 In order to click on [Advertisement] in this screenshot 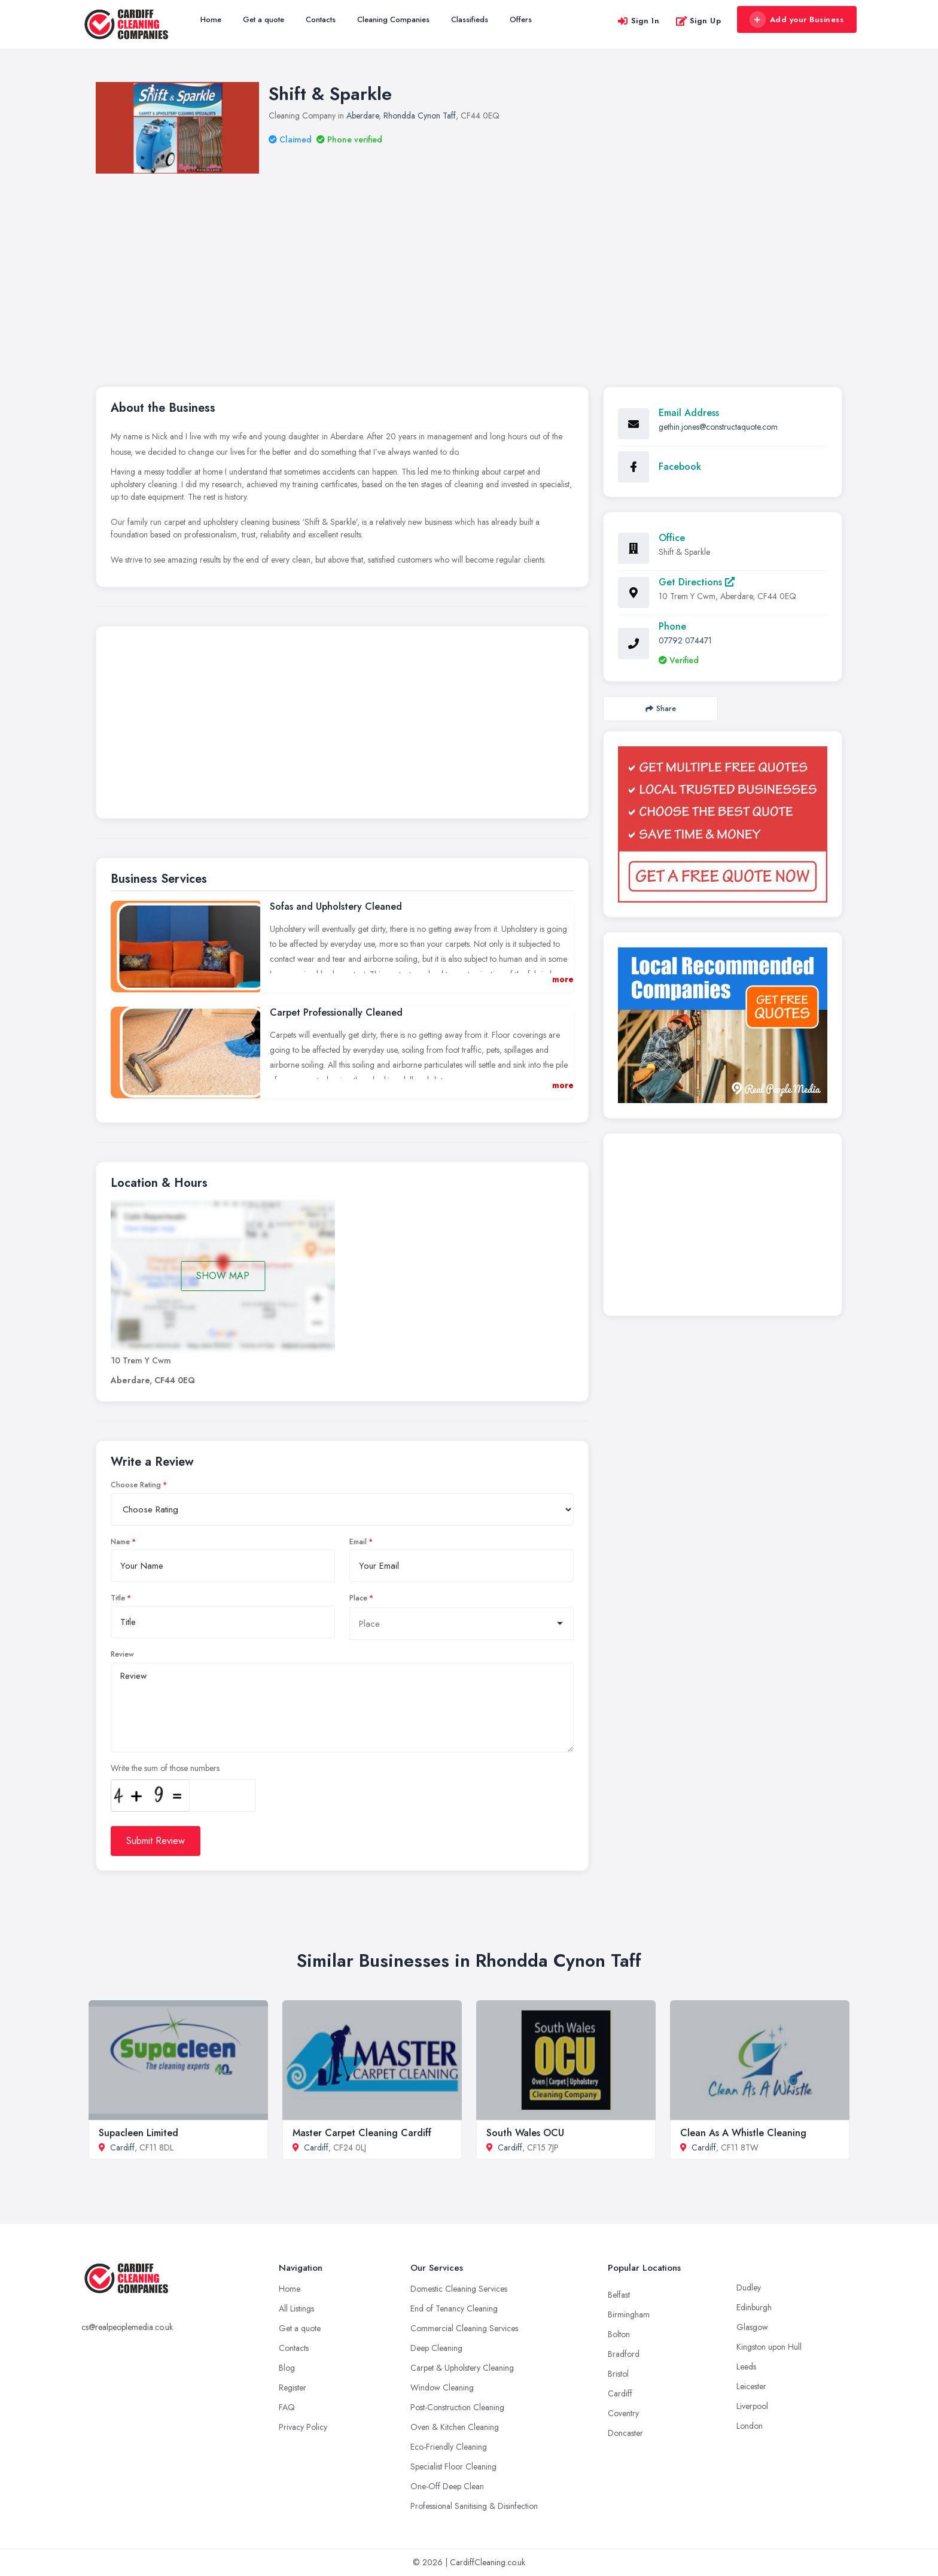, I will do `click(469, 263)`.